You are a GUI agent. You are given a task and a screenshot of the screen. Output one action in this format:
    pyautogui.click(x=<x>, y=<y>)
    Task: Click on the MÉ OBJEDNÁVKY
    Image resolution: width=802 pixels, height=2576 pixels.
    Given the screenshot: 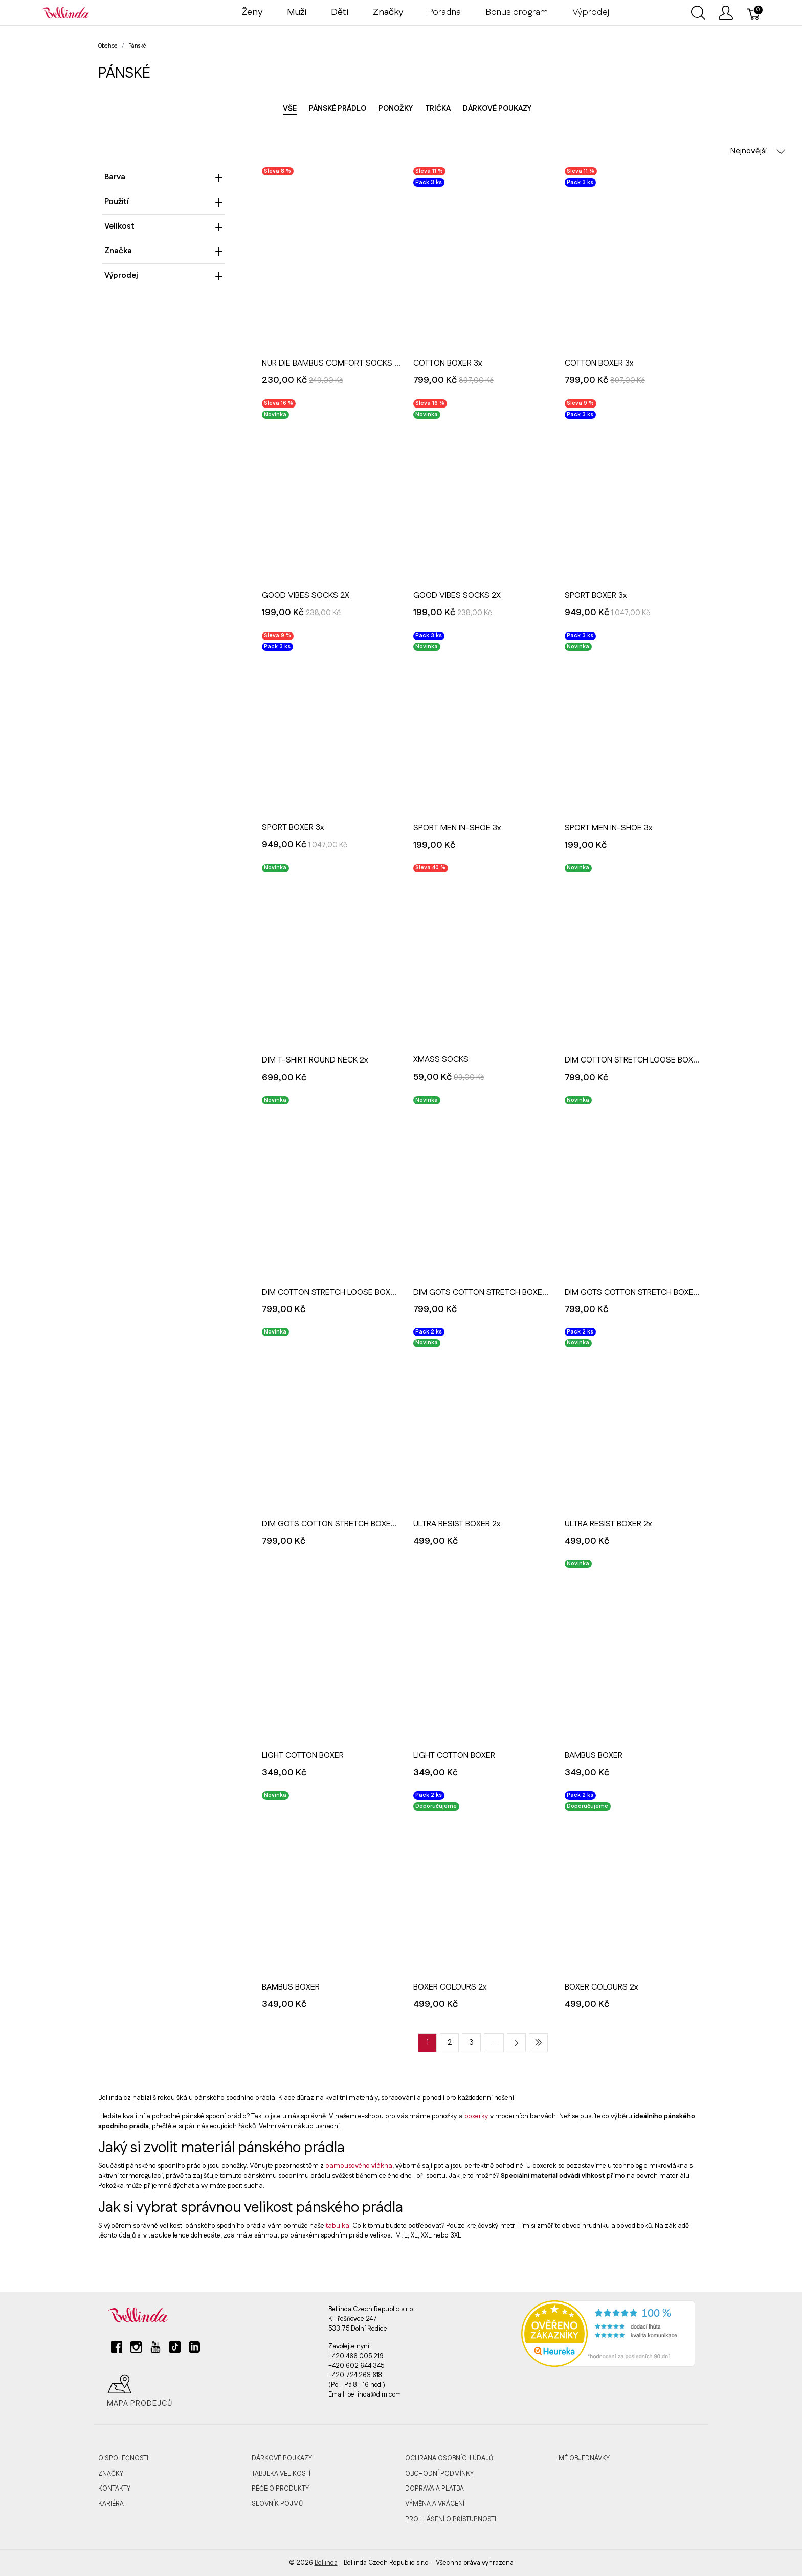 What is the action you would take?
    pyautogui.click(x=584, y=2458)
    